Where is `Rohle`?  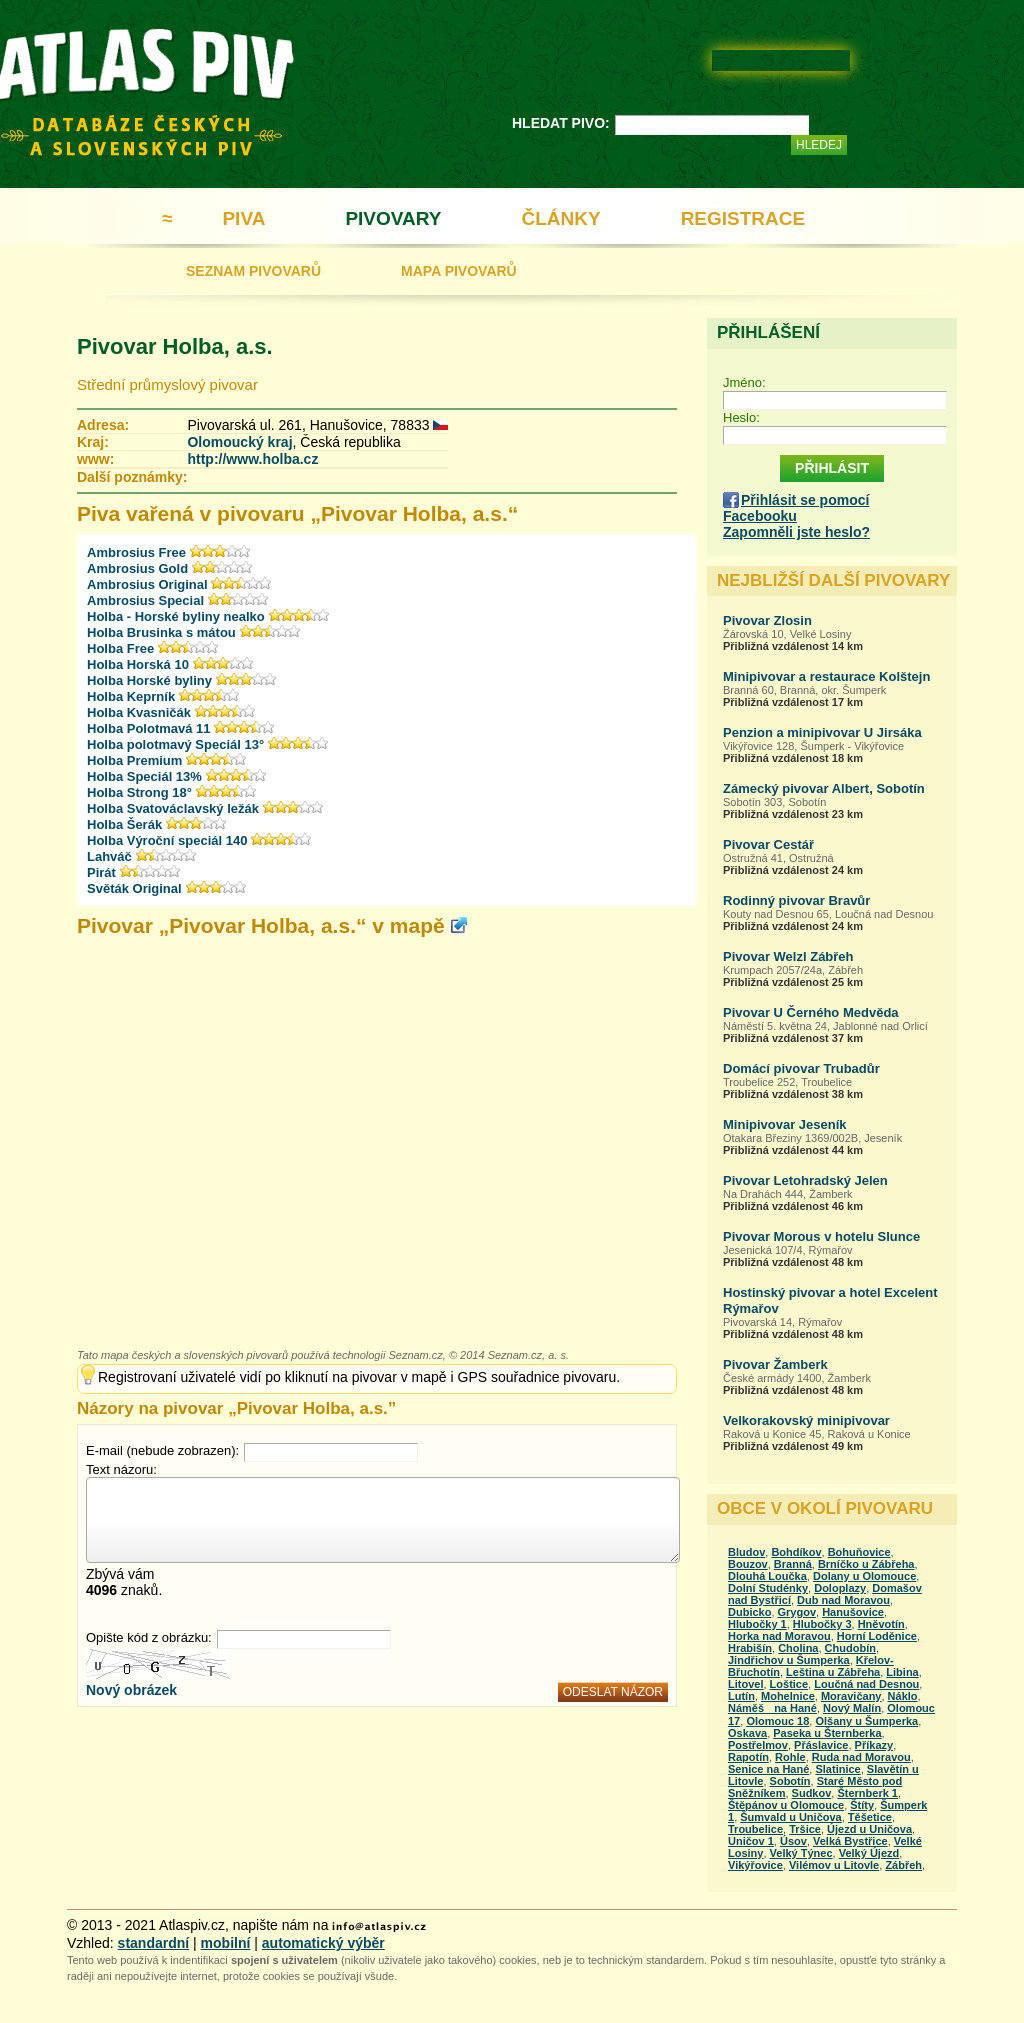 Rohle is located at coordinates (790, 1757).